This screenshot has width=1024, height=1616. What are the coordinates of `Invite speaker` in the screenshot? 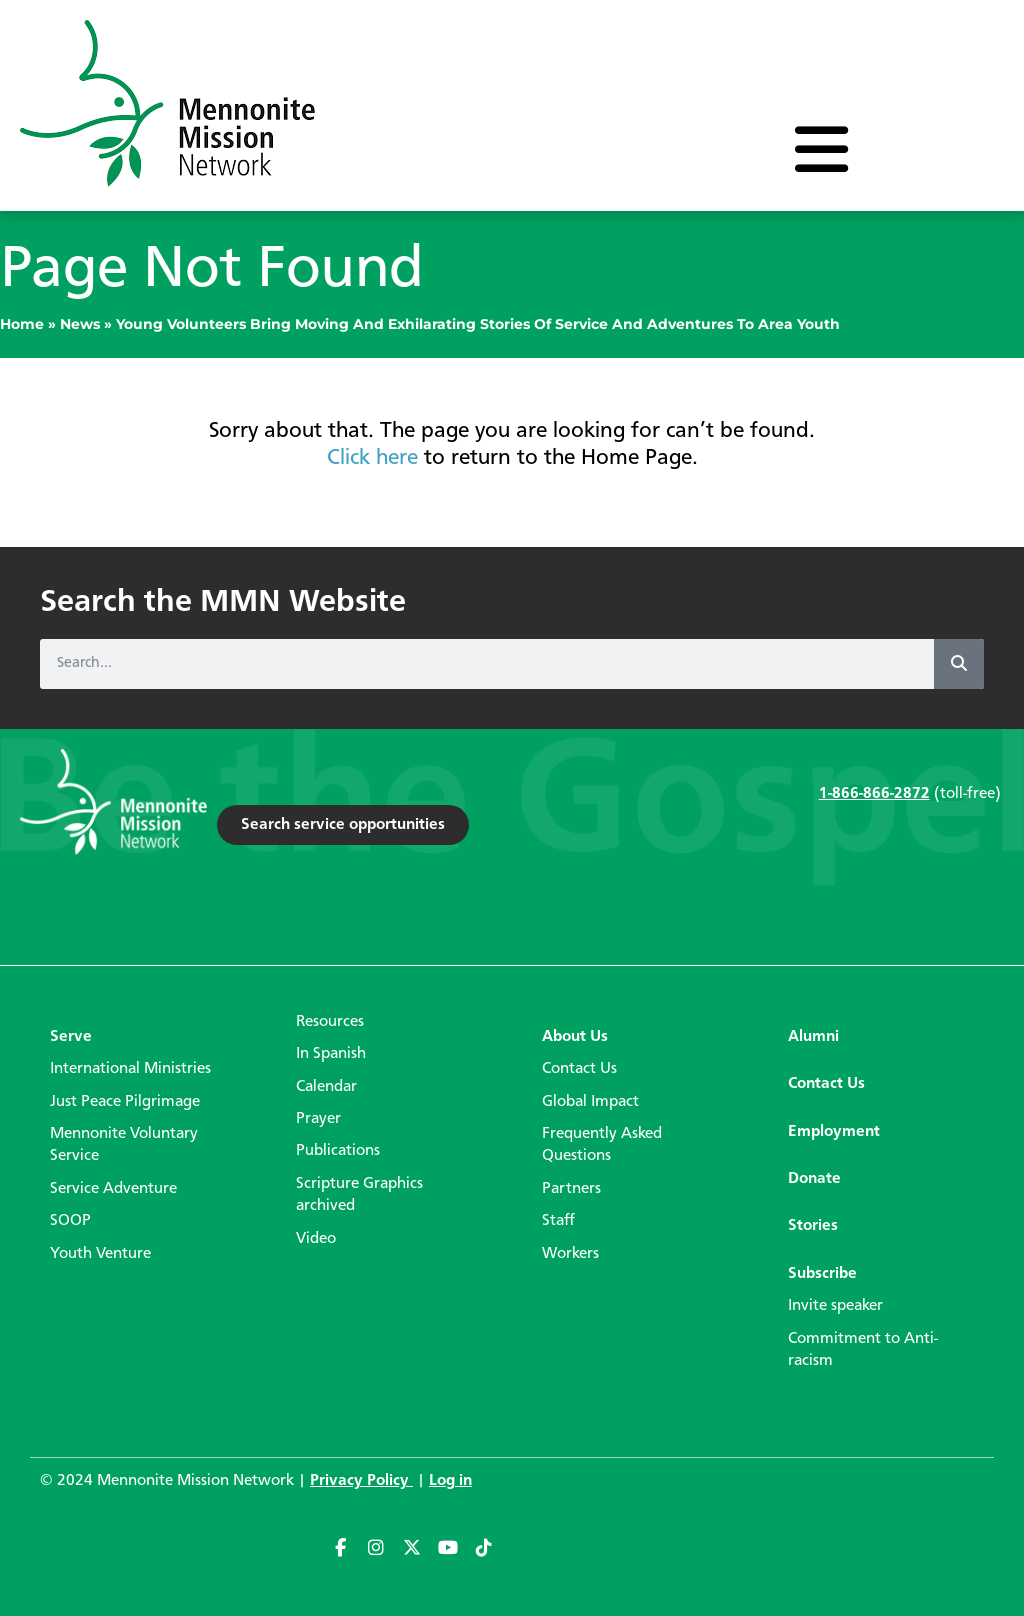 It's located at (835, 1306).